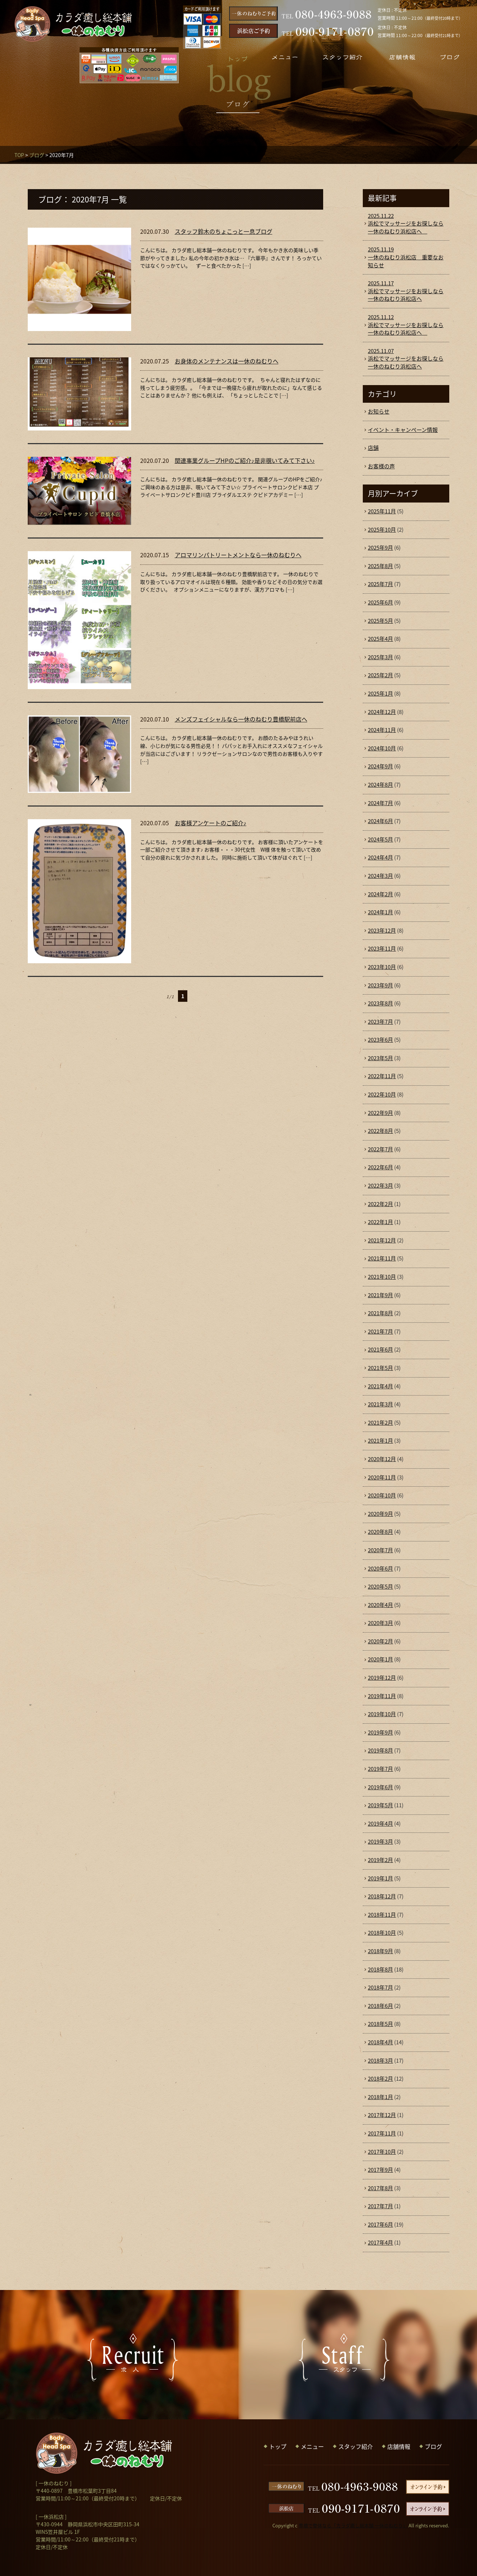  I want to click on メンズフェイシャルなら一休のねむり豊橋駅前店へ, so click(241, 719).